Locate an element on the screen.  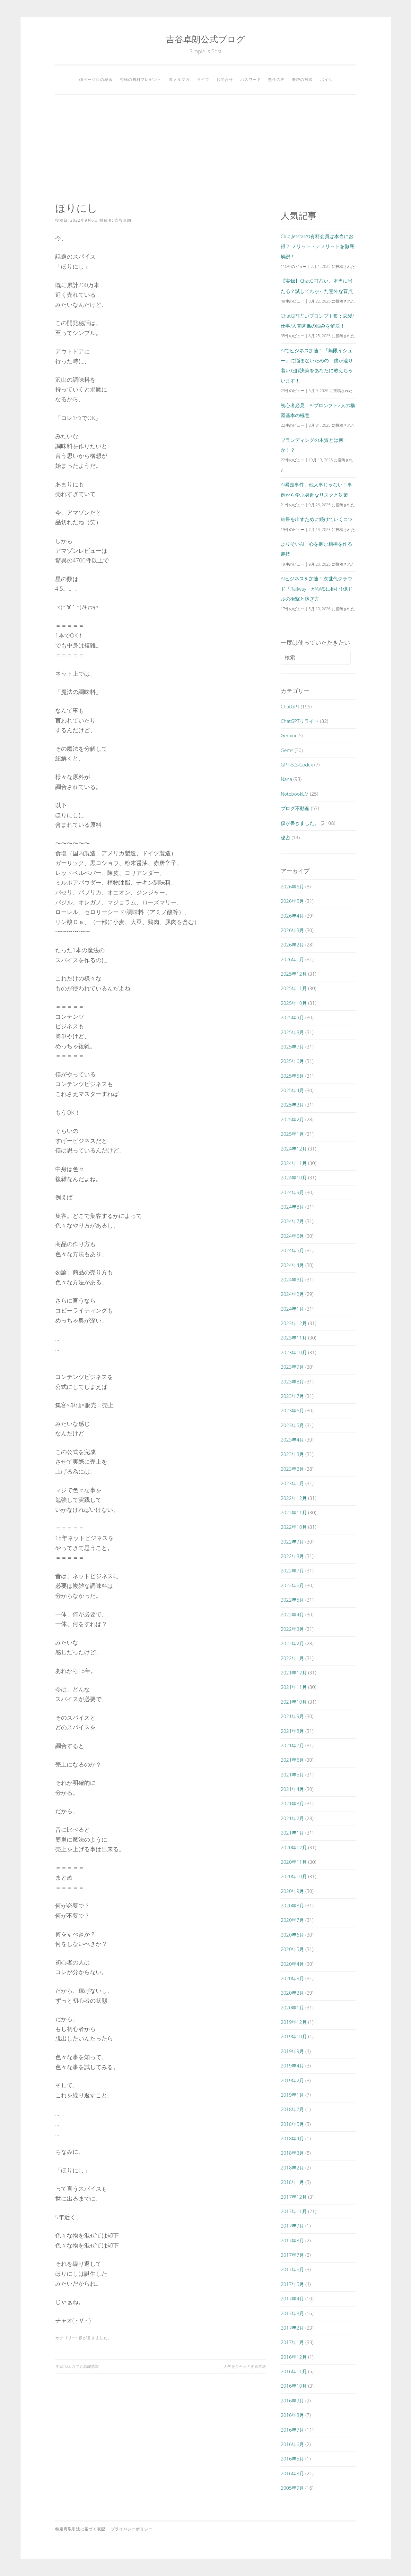
2020年6月 is located at coordinates (292, 1934).